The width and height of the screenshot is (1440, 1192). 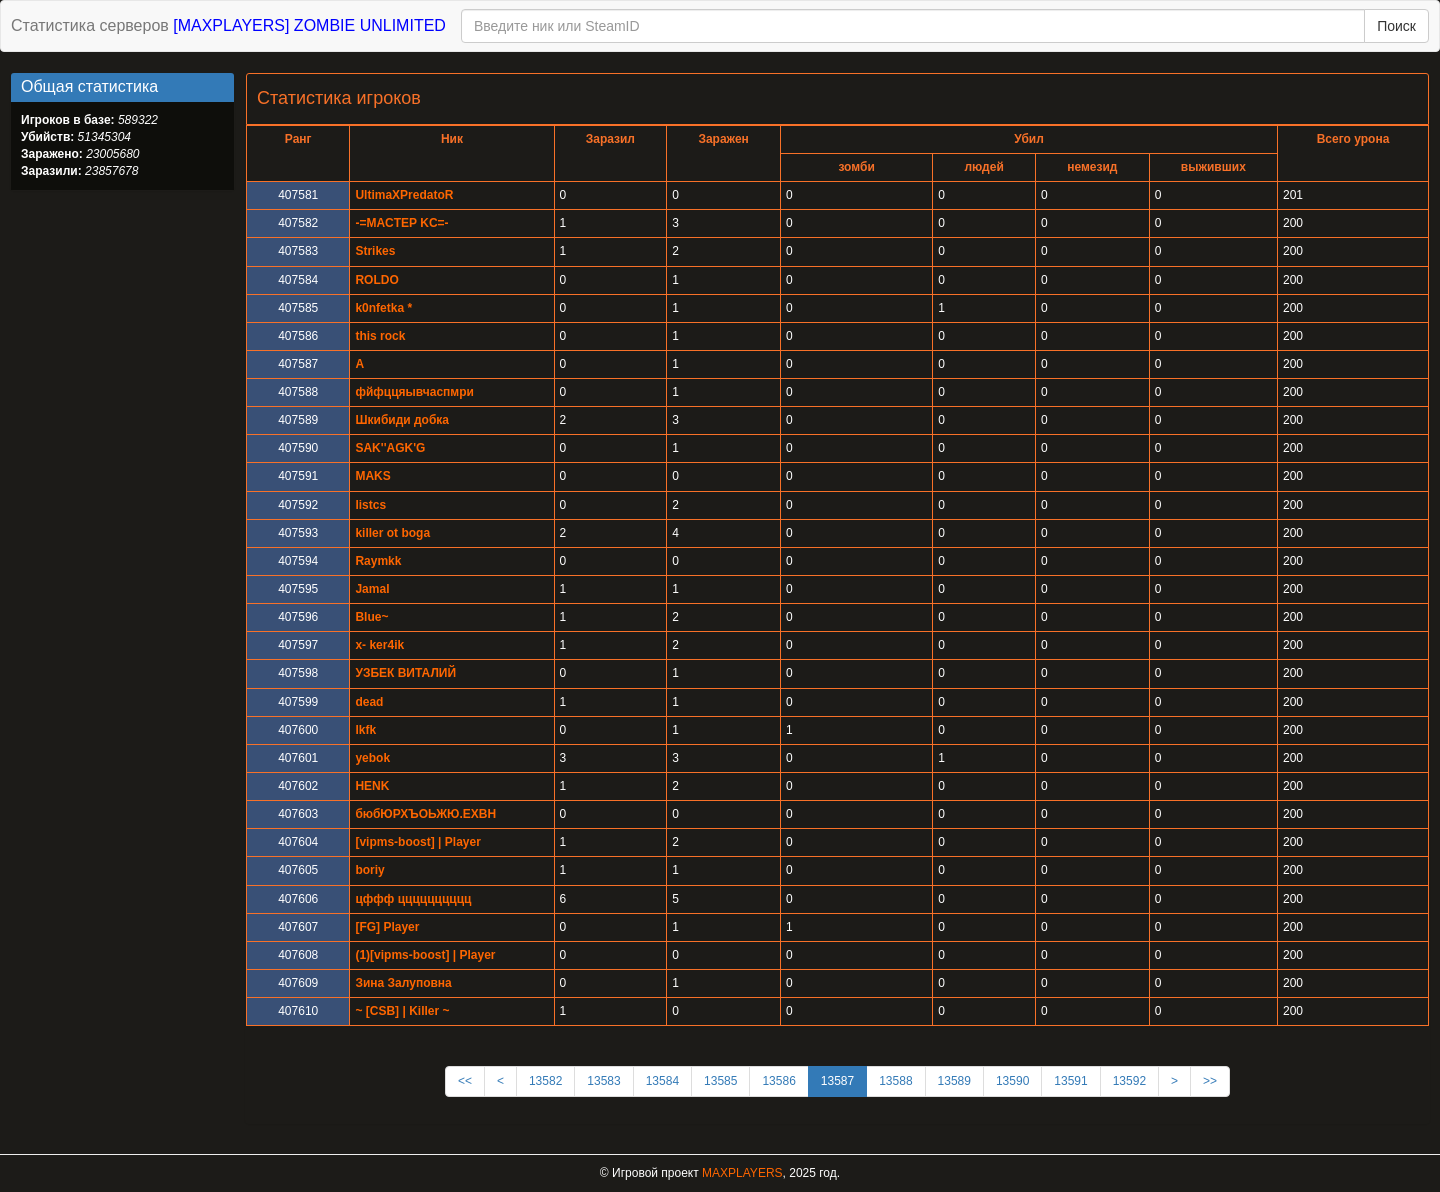 What do you see at coordinates (380, 336) in the screenshot?
I see `this rock` at bounding box center [380, 336].